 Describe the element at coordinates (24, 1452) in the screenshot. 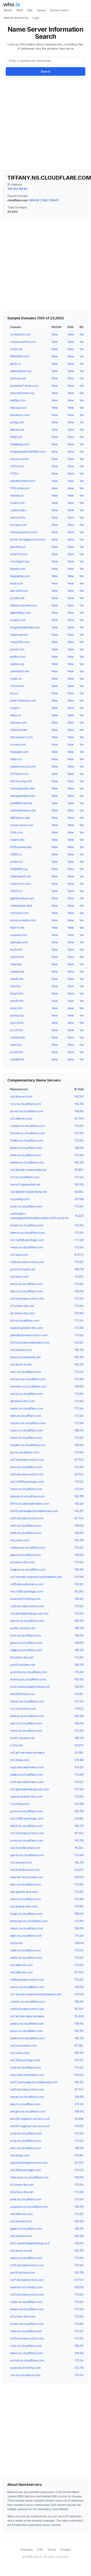

I see `jay.ns.cloudflare.com` at that location.